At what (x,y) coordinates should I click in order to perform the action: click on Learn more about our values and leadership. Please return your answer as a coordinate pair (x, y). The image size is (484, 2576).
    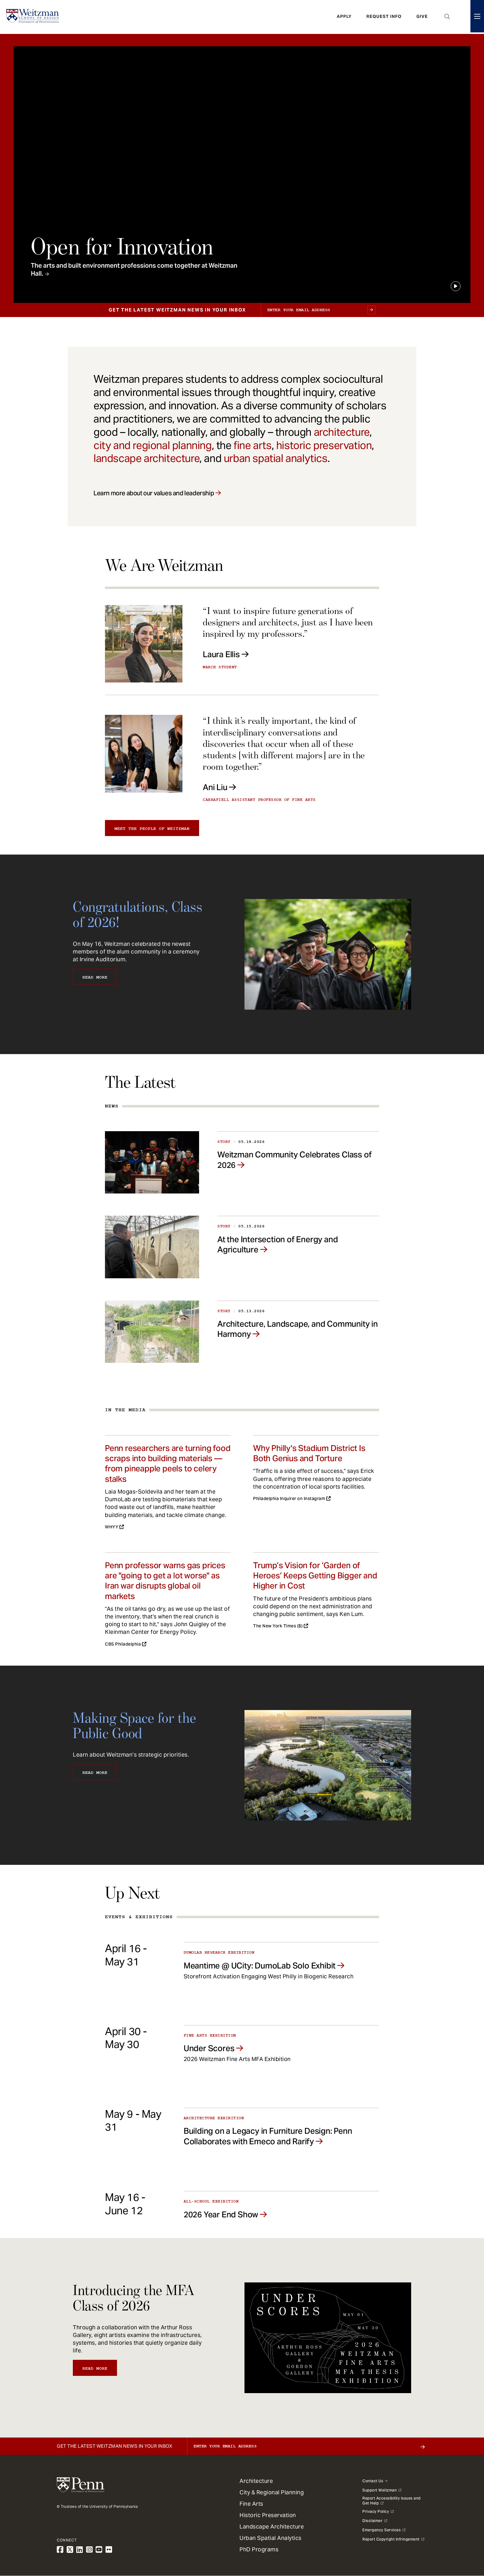
    Looking at the image, I should click on (154, 493).